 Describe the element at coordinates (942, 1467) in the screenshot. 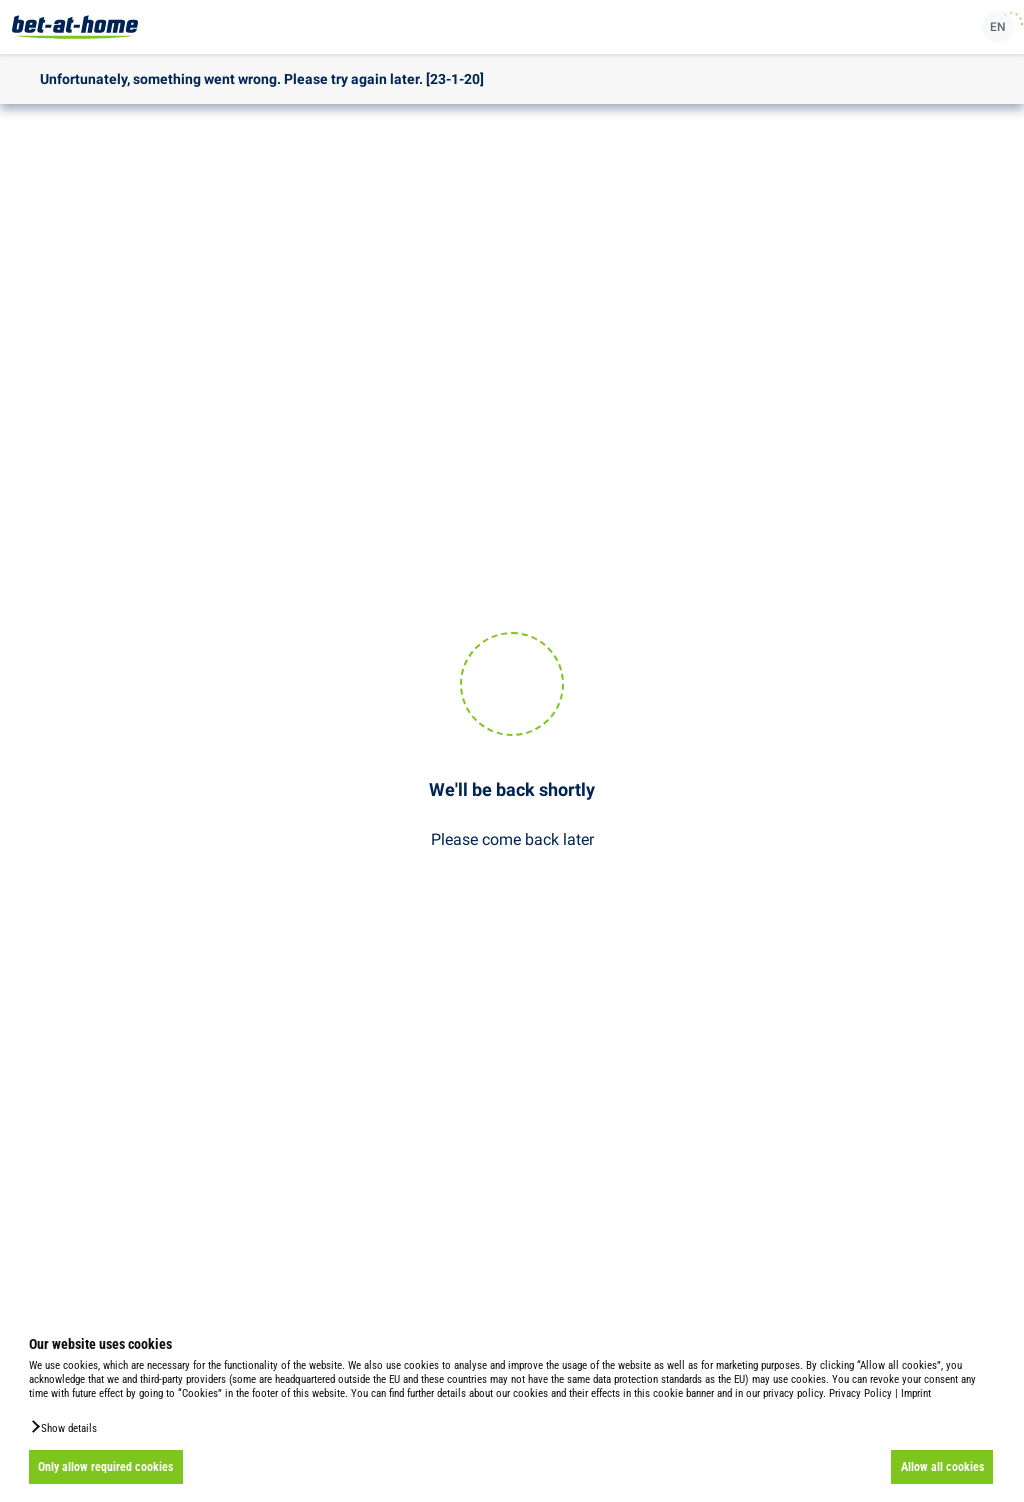

I see `Allow all cookies [button]` at that location.